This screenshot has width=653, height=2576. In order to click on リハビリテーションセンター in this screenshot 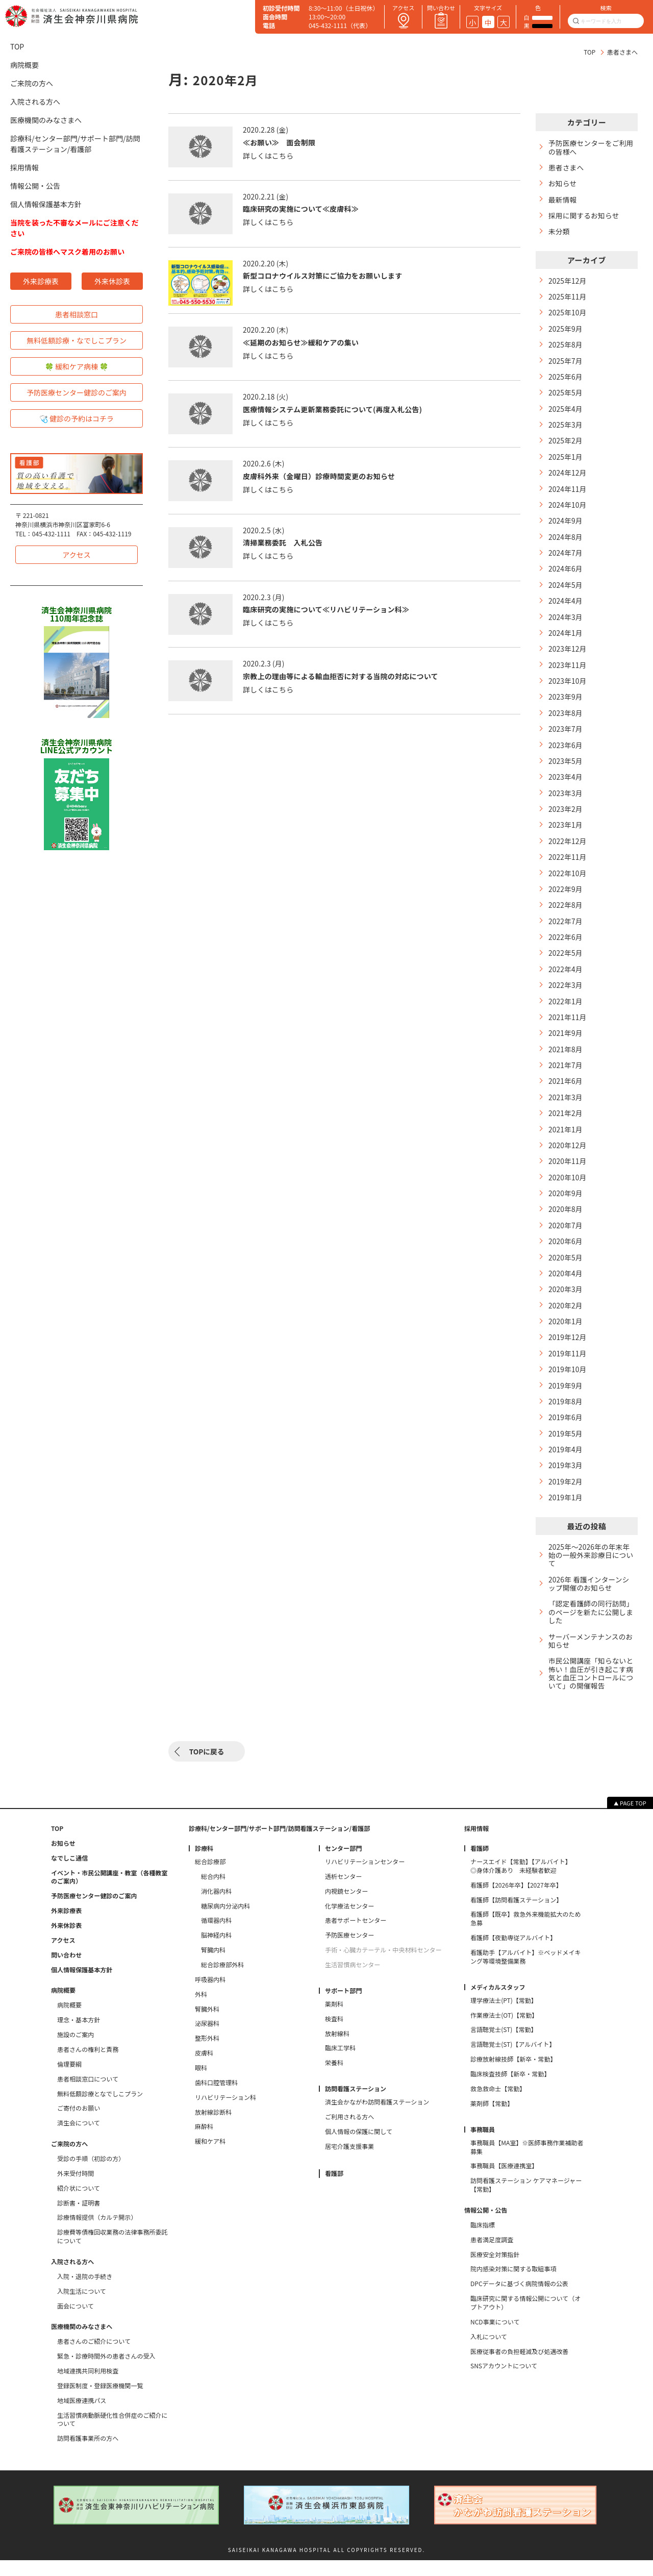, I will do `click(365, 1877)`.